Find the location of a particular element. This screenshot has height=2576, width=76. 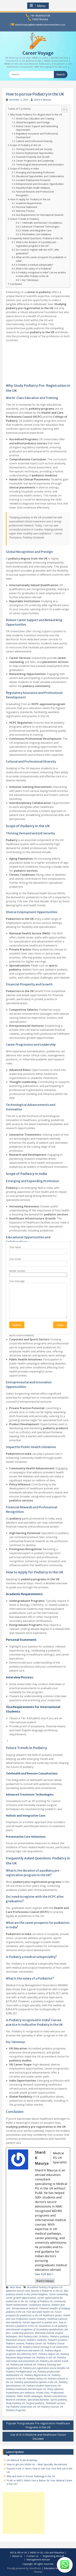

[See Full Bio] is located at coordinates (53, 2274).